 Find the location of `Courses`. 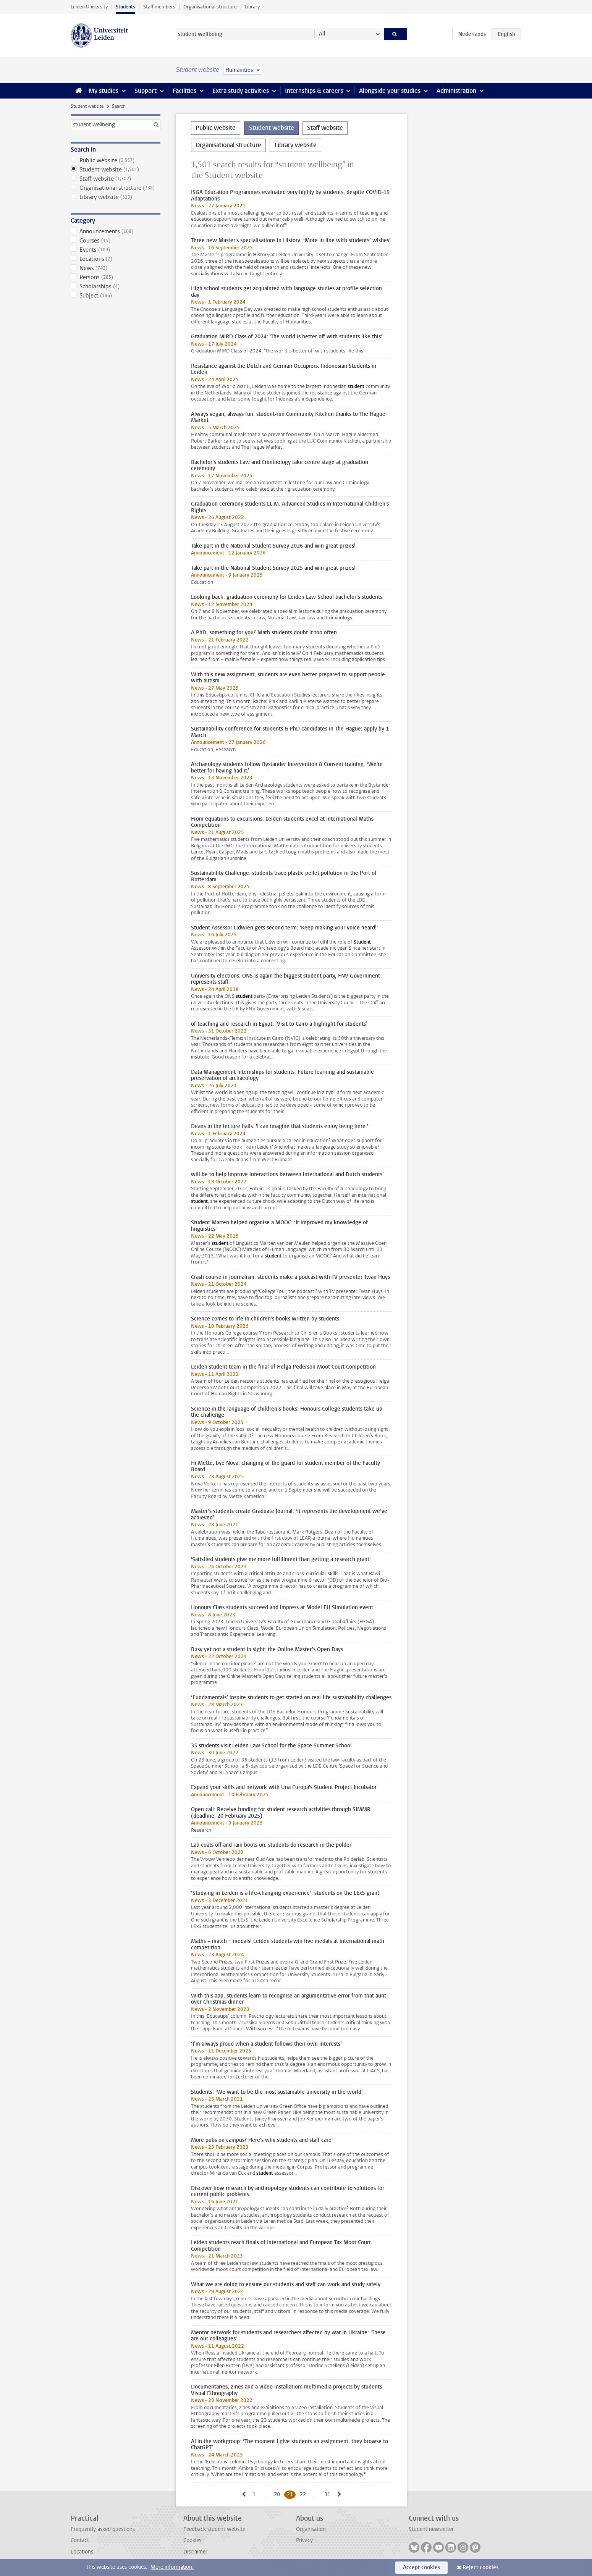

Courses is located at coordinates (115, 240).